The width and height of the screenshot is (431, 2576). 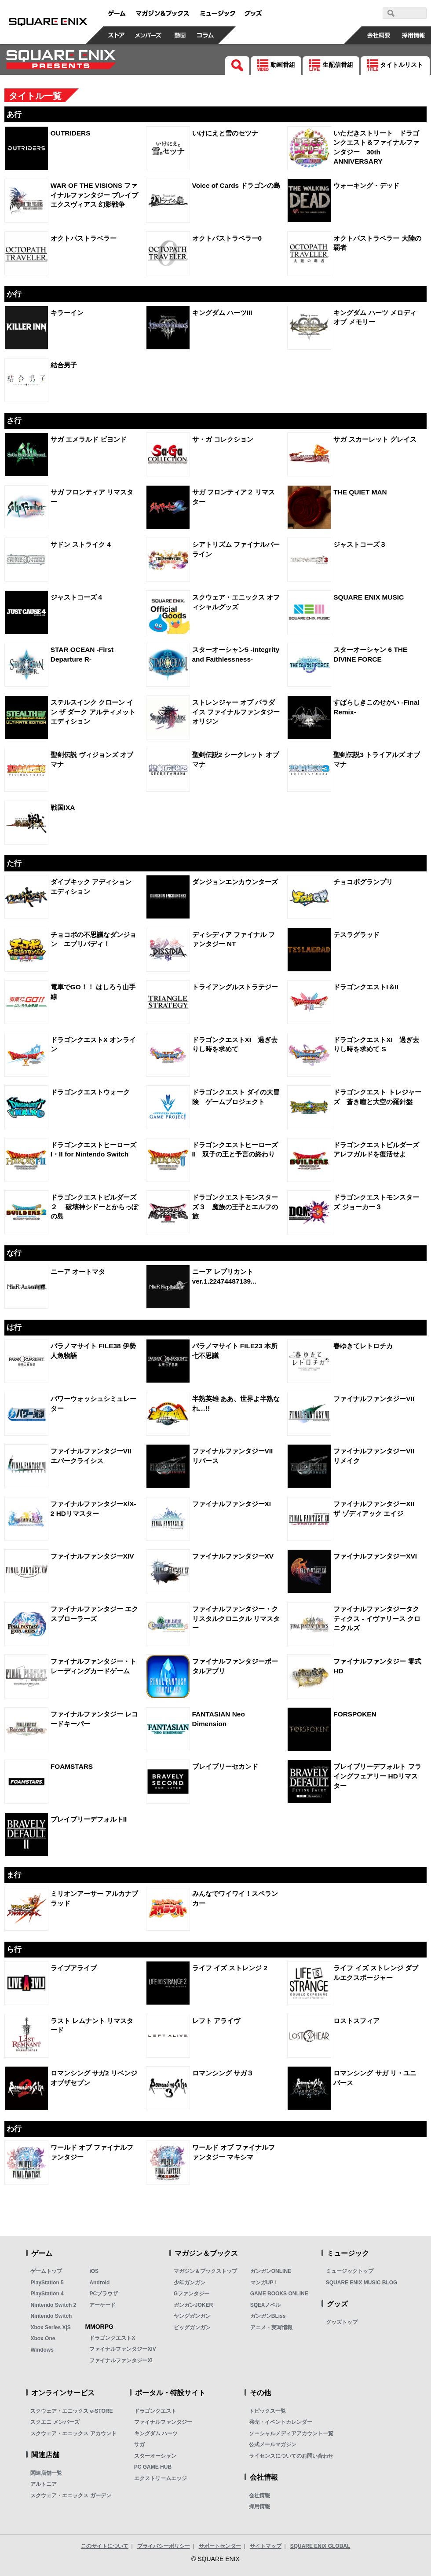 I want to click on THE QUIET MAN, so click(x=360, y=492).